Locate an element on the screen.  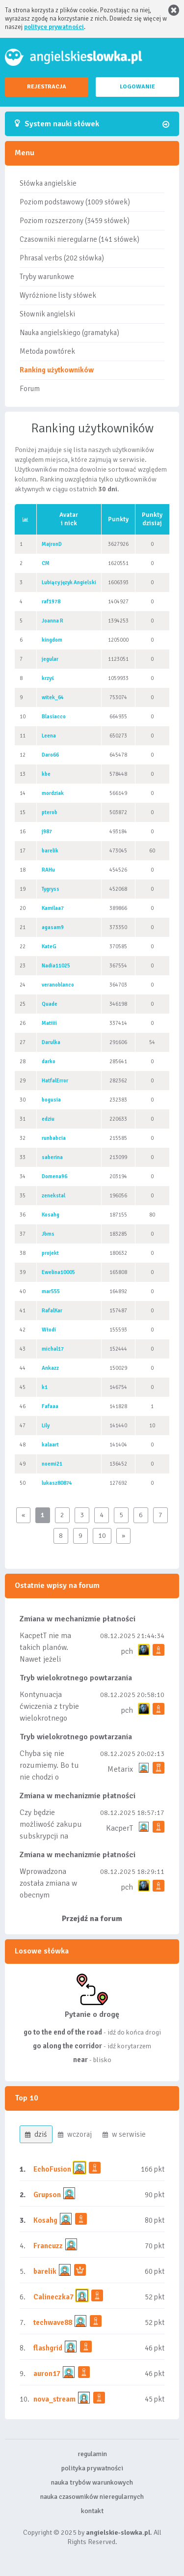
RafalKar is located at coordinates (52, 1310).